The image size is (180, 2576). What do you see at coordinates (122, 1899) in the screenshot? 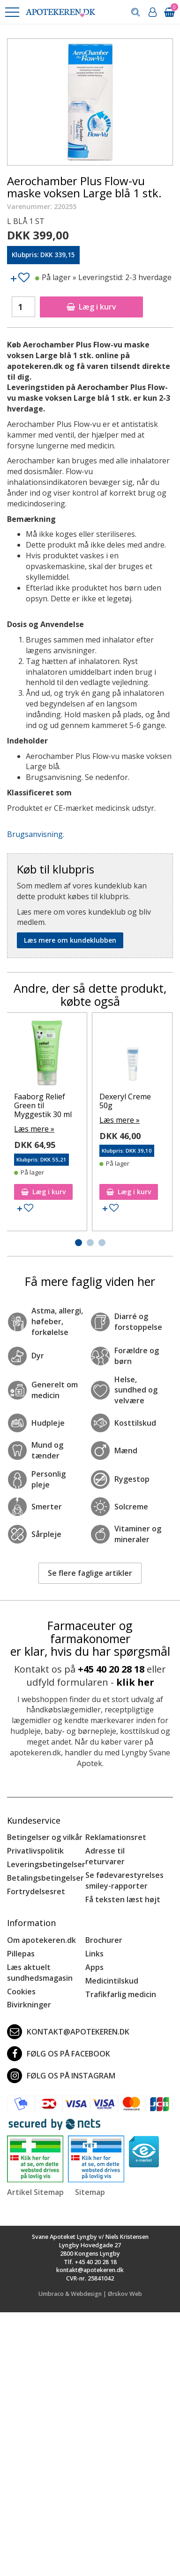
I see `Få teksten læst højt` at bounding box center [122, 1899].